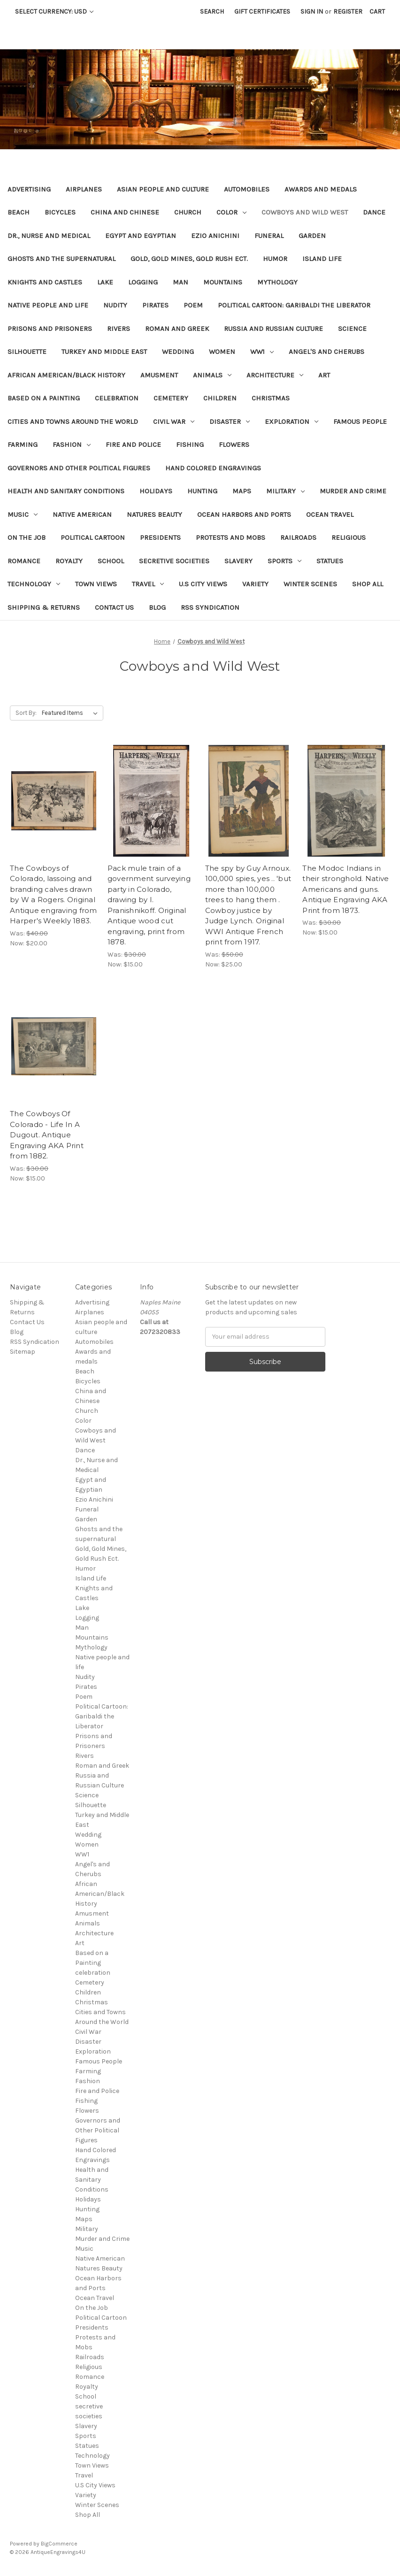 The width and height of the screenshot is (400, 2576). Describe the element at coordinates (19, 212) in the screenshot. I see `Beach` at that location.